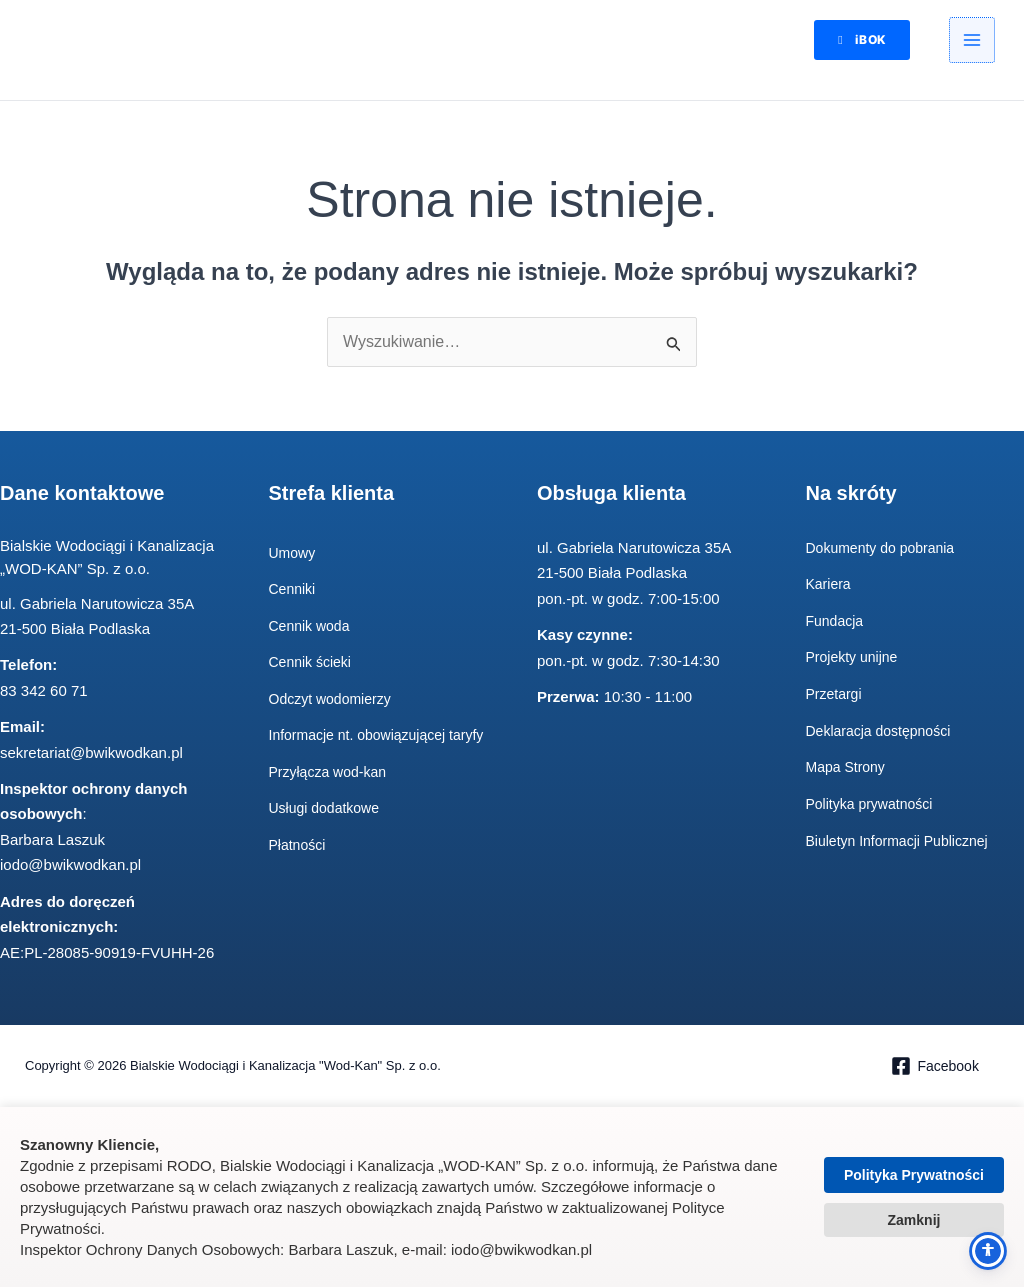 The height and width of the screenshot is (1287, 1024). Describe the element at coordinates (313, 663) in the screenshot. I see `Cennik ścieki` at that location.